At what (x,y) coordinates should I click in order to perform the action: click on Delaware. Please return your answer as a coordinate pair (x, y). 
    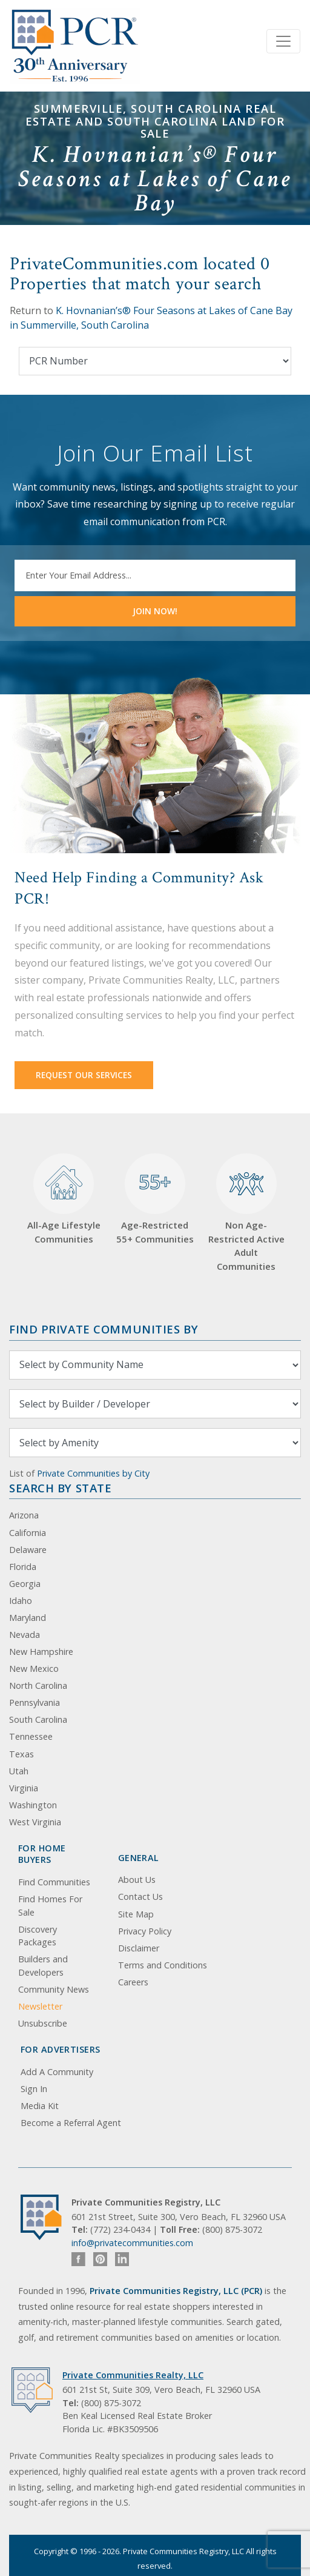
    Looking at the image, I should click on (28, 1549).